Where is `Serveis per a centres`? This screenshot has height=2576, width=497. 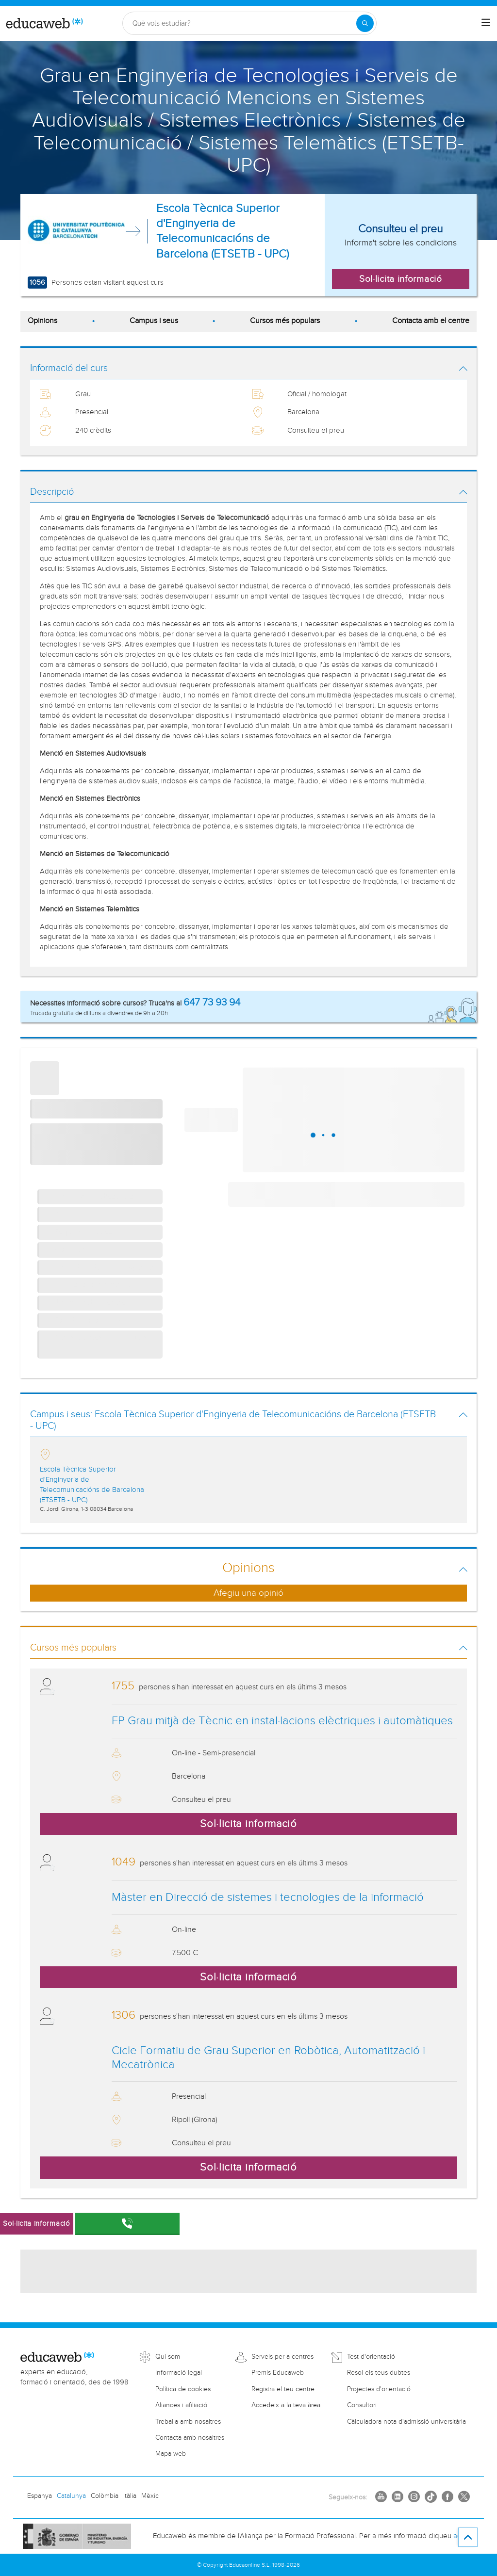 Serveis per a centres is located at coordinates (282, 2357).